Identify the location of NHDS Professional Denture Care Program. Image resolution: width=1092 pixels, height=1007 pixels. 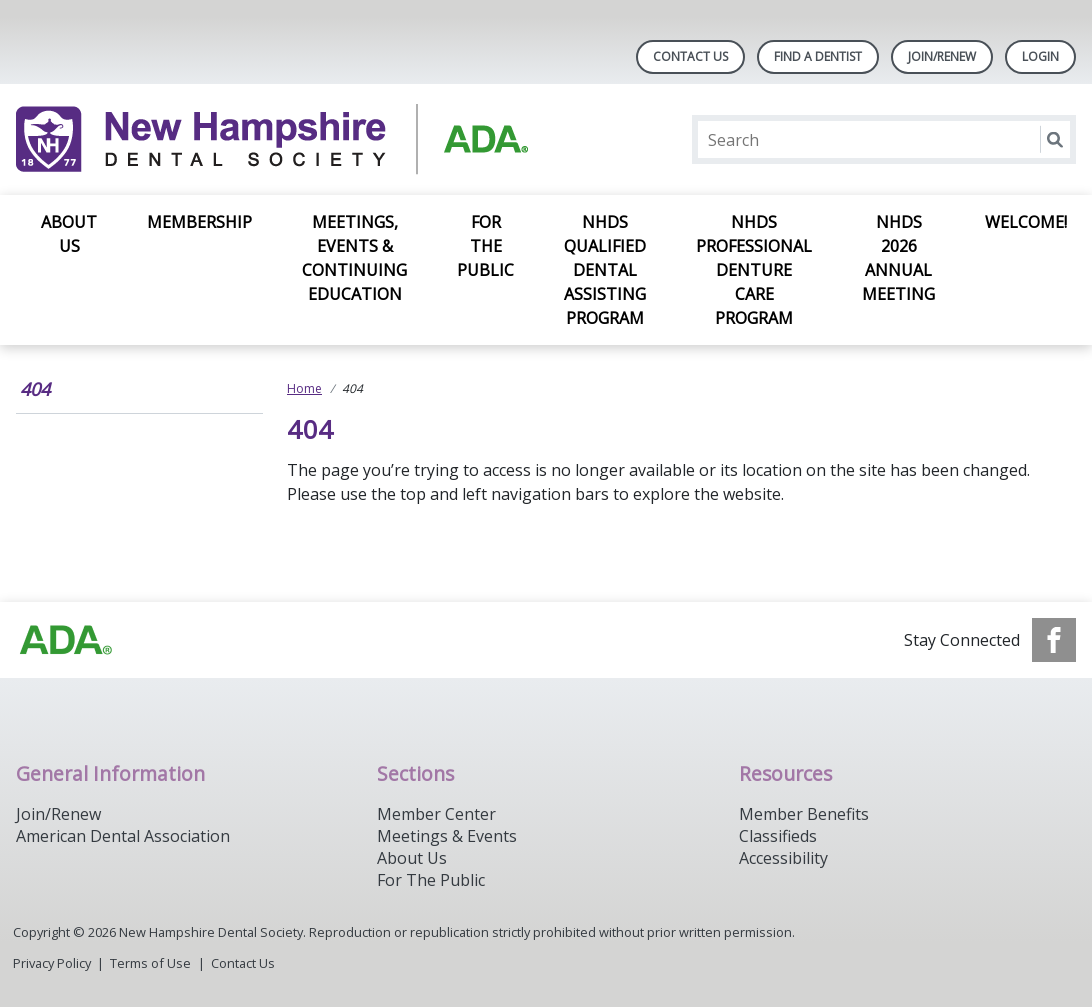
(754, 270).